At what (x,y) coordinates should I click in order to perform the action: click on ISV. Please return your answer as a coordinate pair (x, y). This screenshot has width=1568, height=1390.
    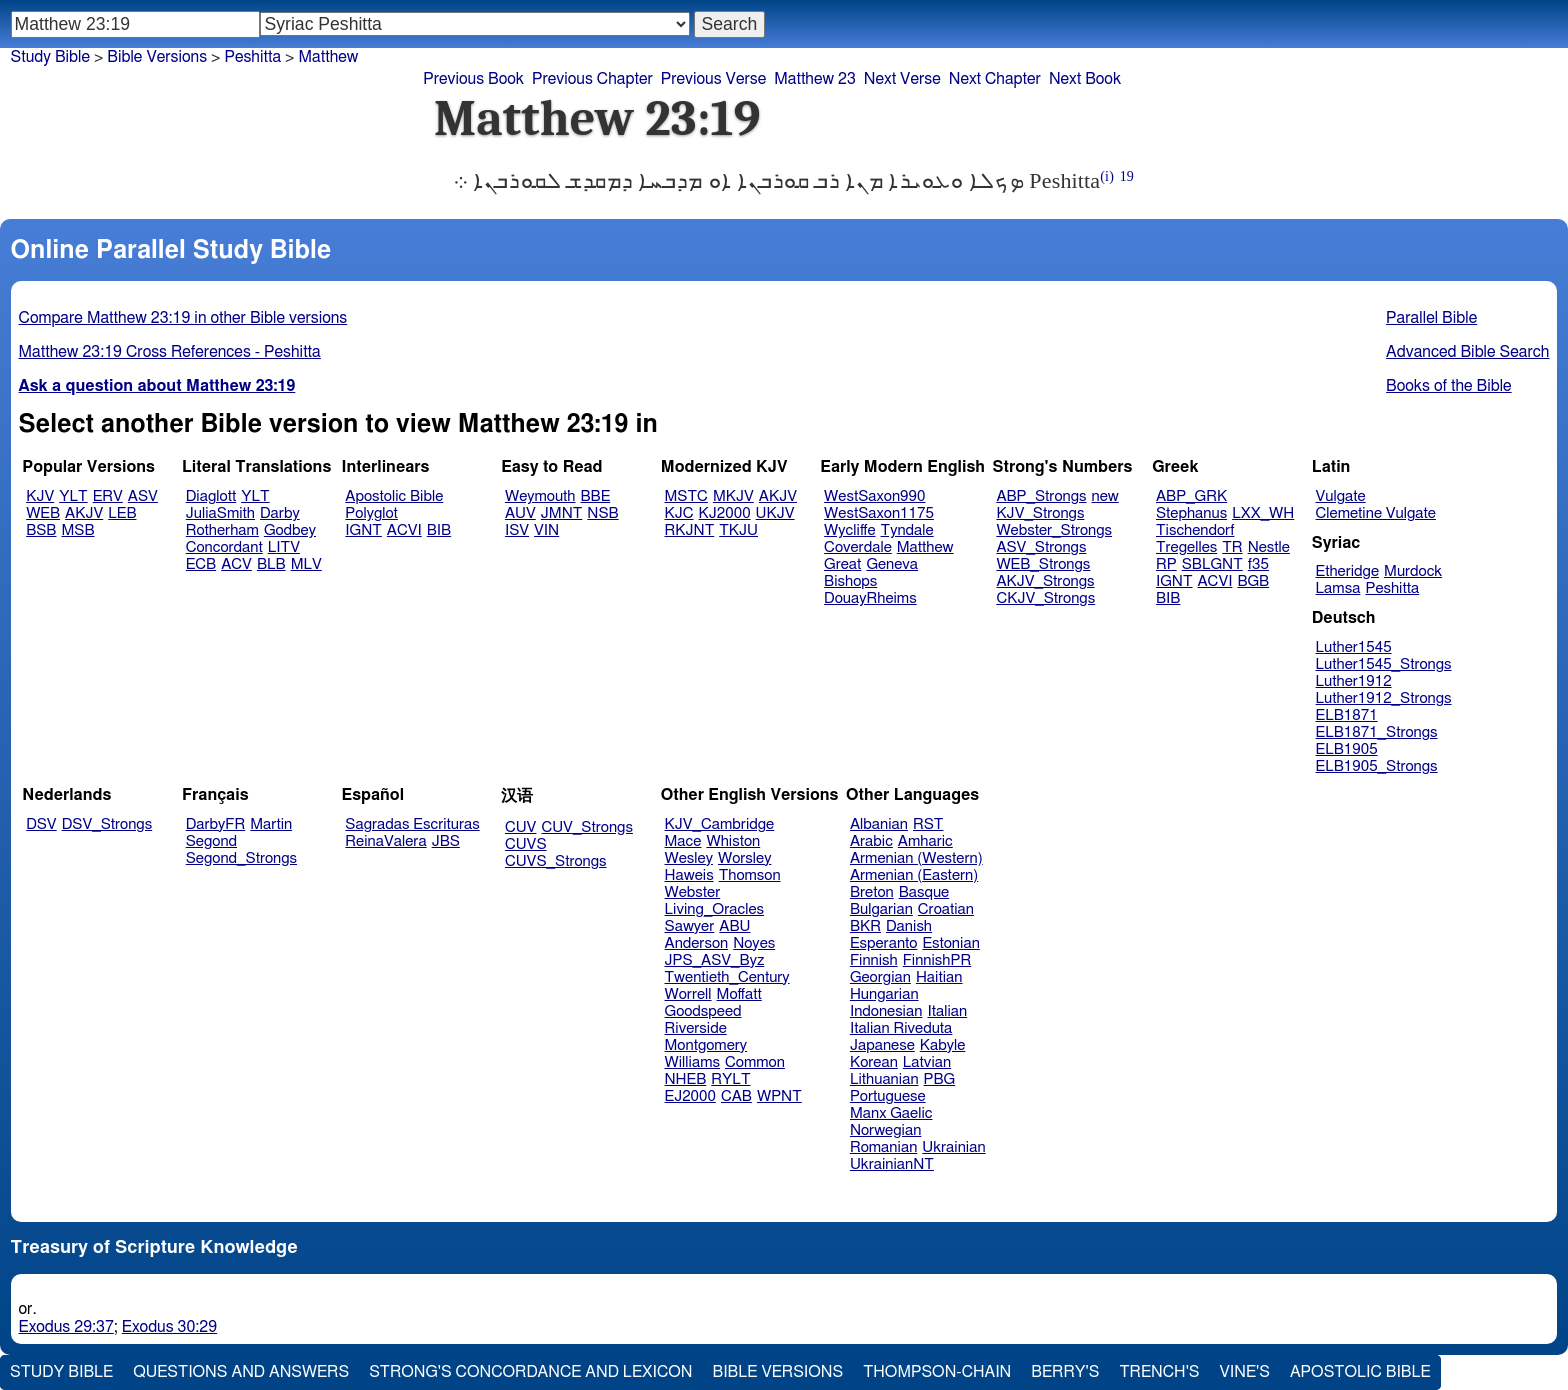
    Looking at the image, I should click on (517, 530).